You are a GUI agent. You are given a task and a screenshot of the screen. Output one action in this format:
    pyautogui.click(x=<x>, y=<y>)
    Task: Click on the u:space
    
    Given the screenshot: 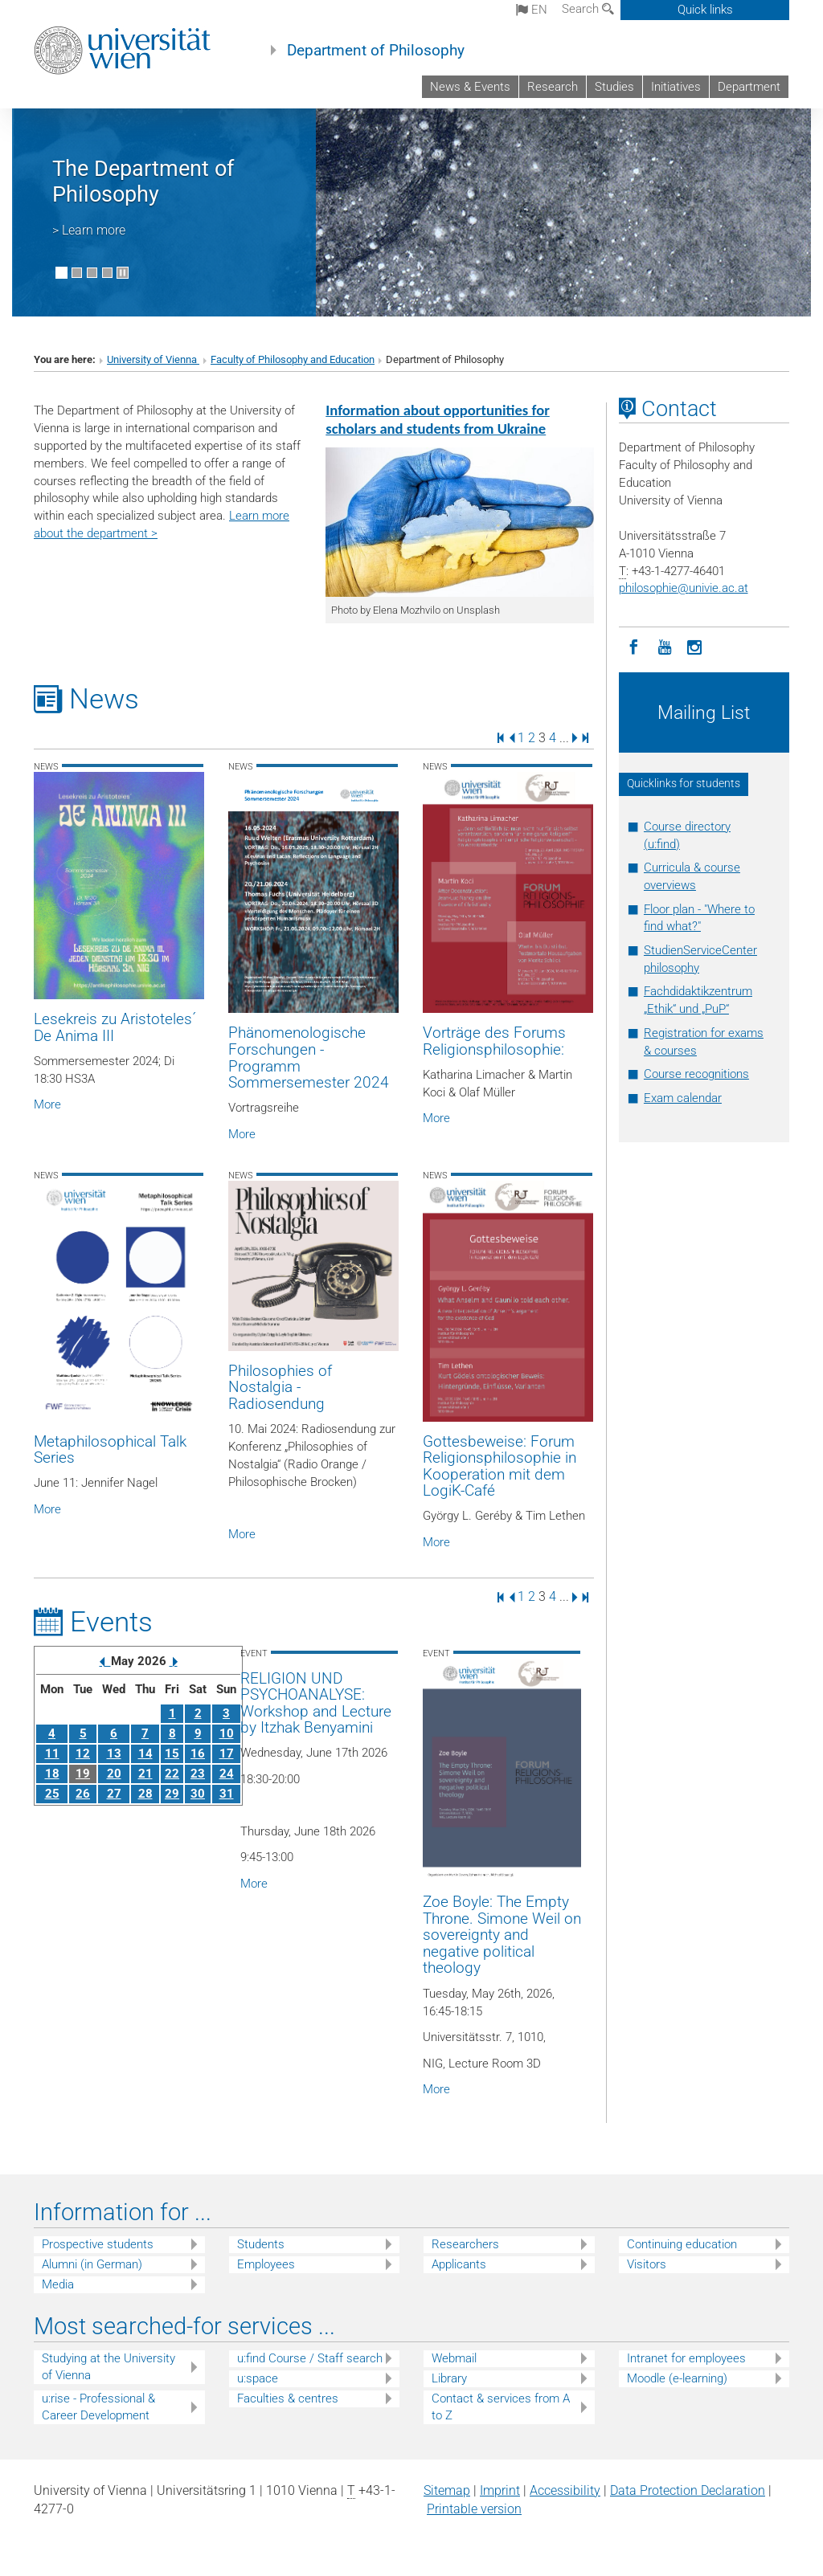 What is the action you would take?
    pyautogui.click(x=257, y=2378)
    